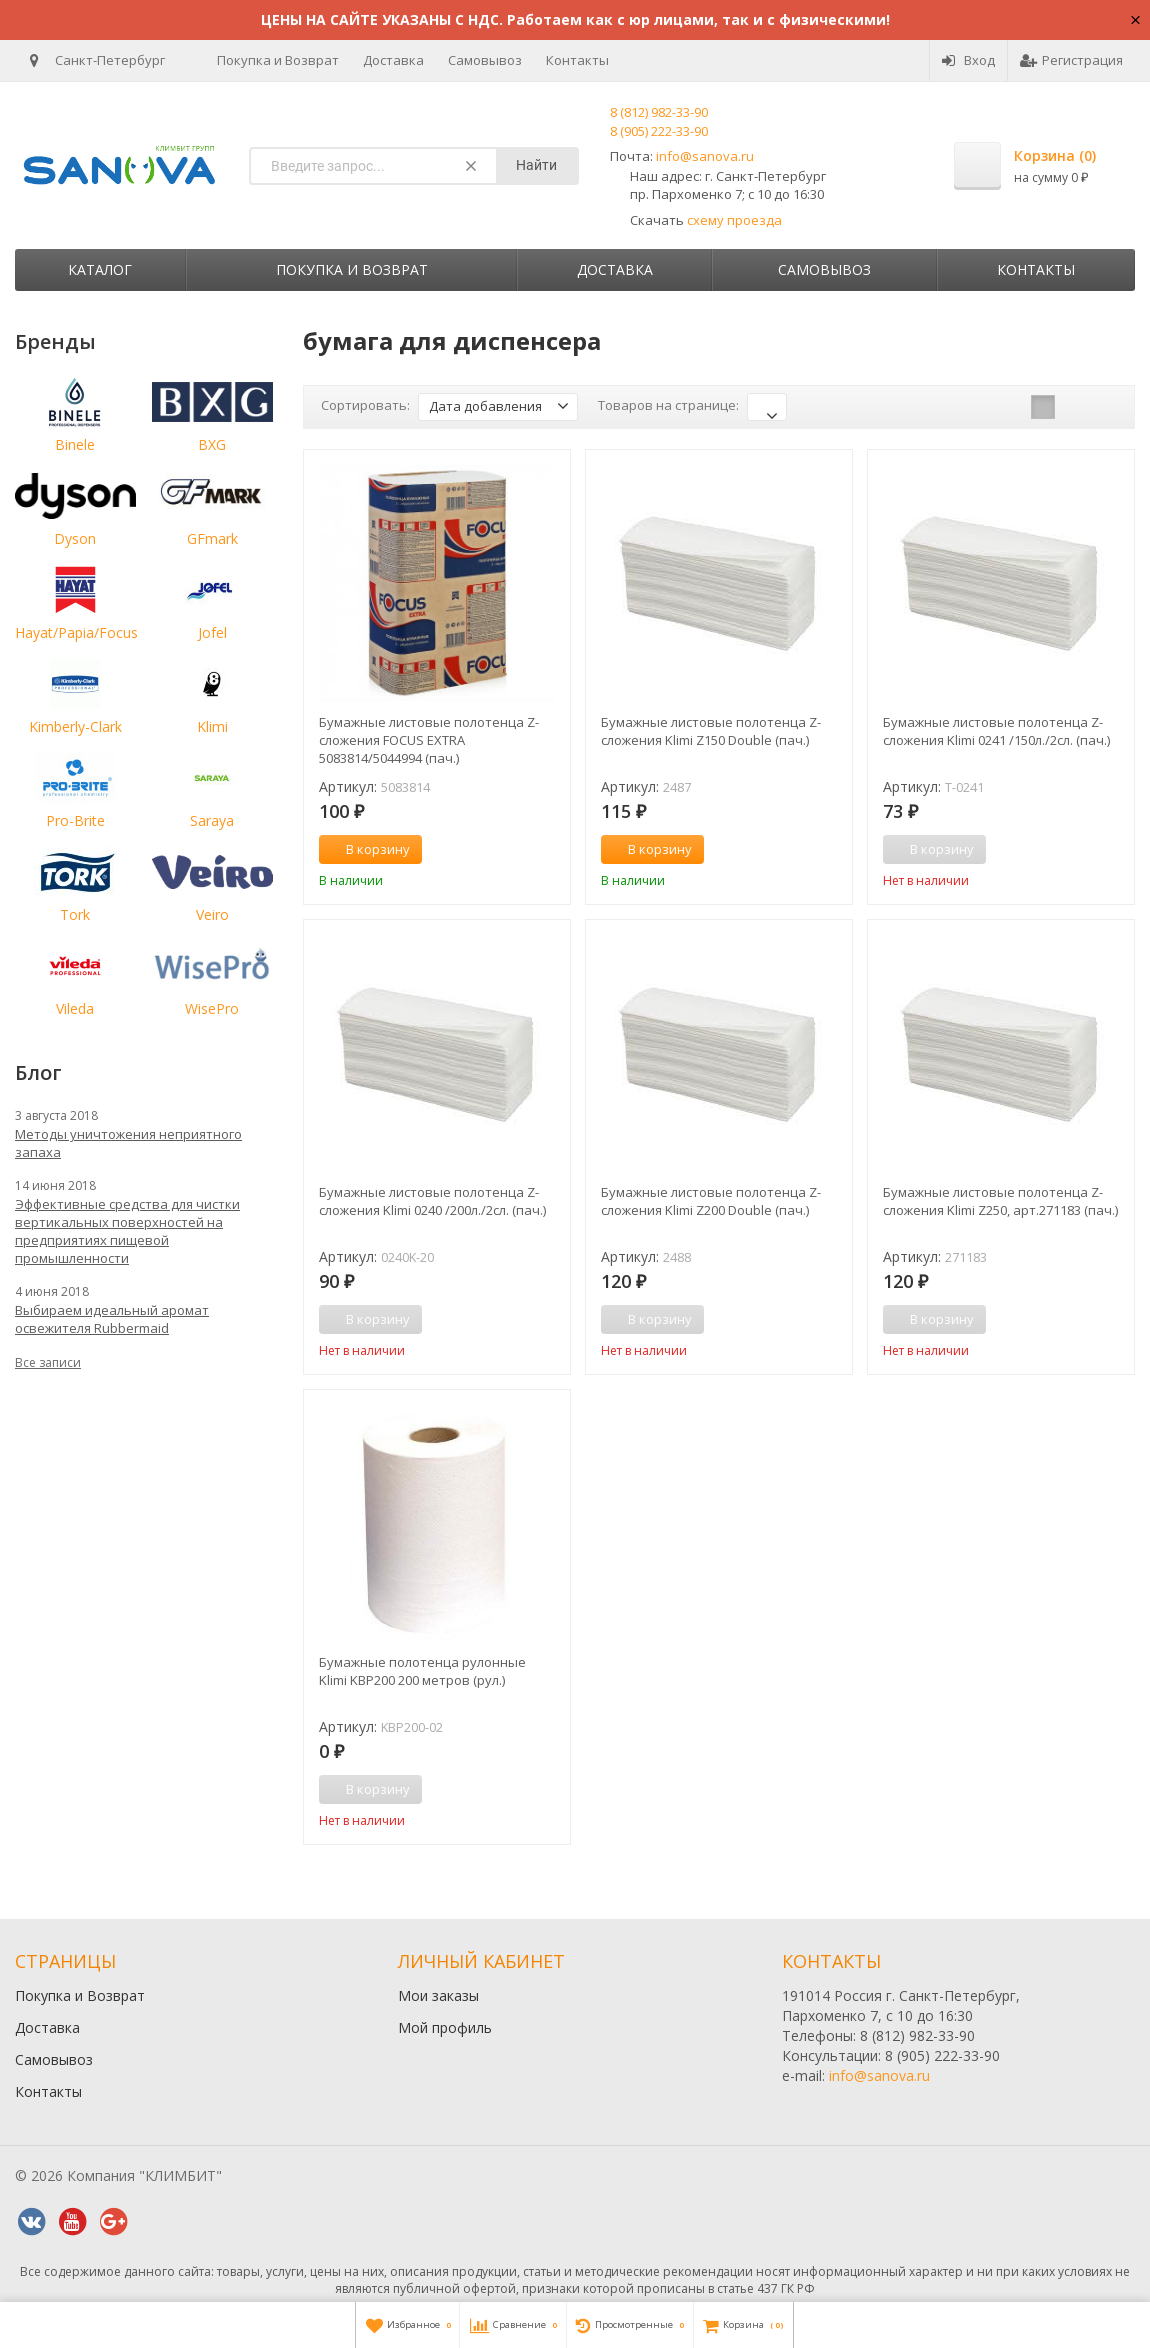 This screenshot has width=1150, height=2348. I want to click on Регистрация, so click(1071, 60).